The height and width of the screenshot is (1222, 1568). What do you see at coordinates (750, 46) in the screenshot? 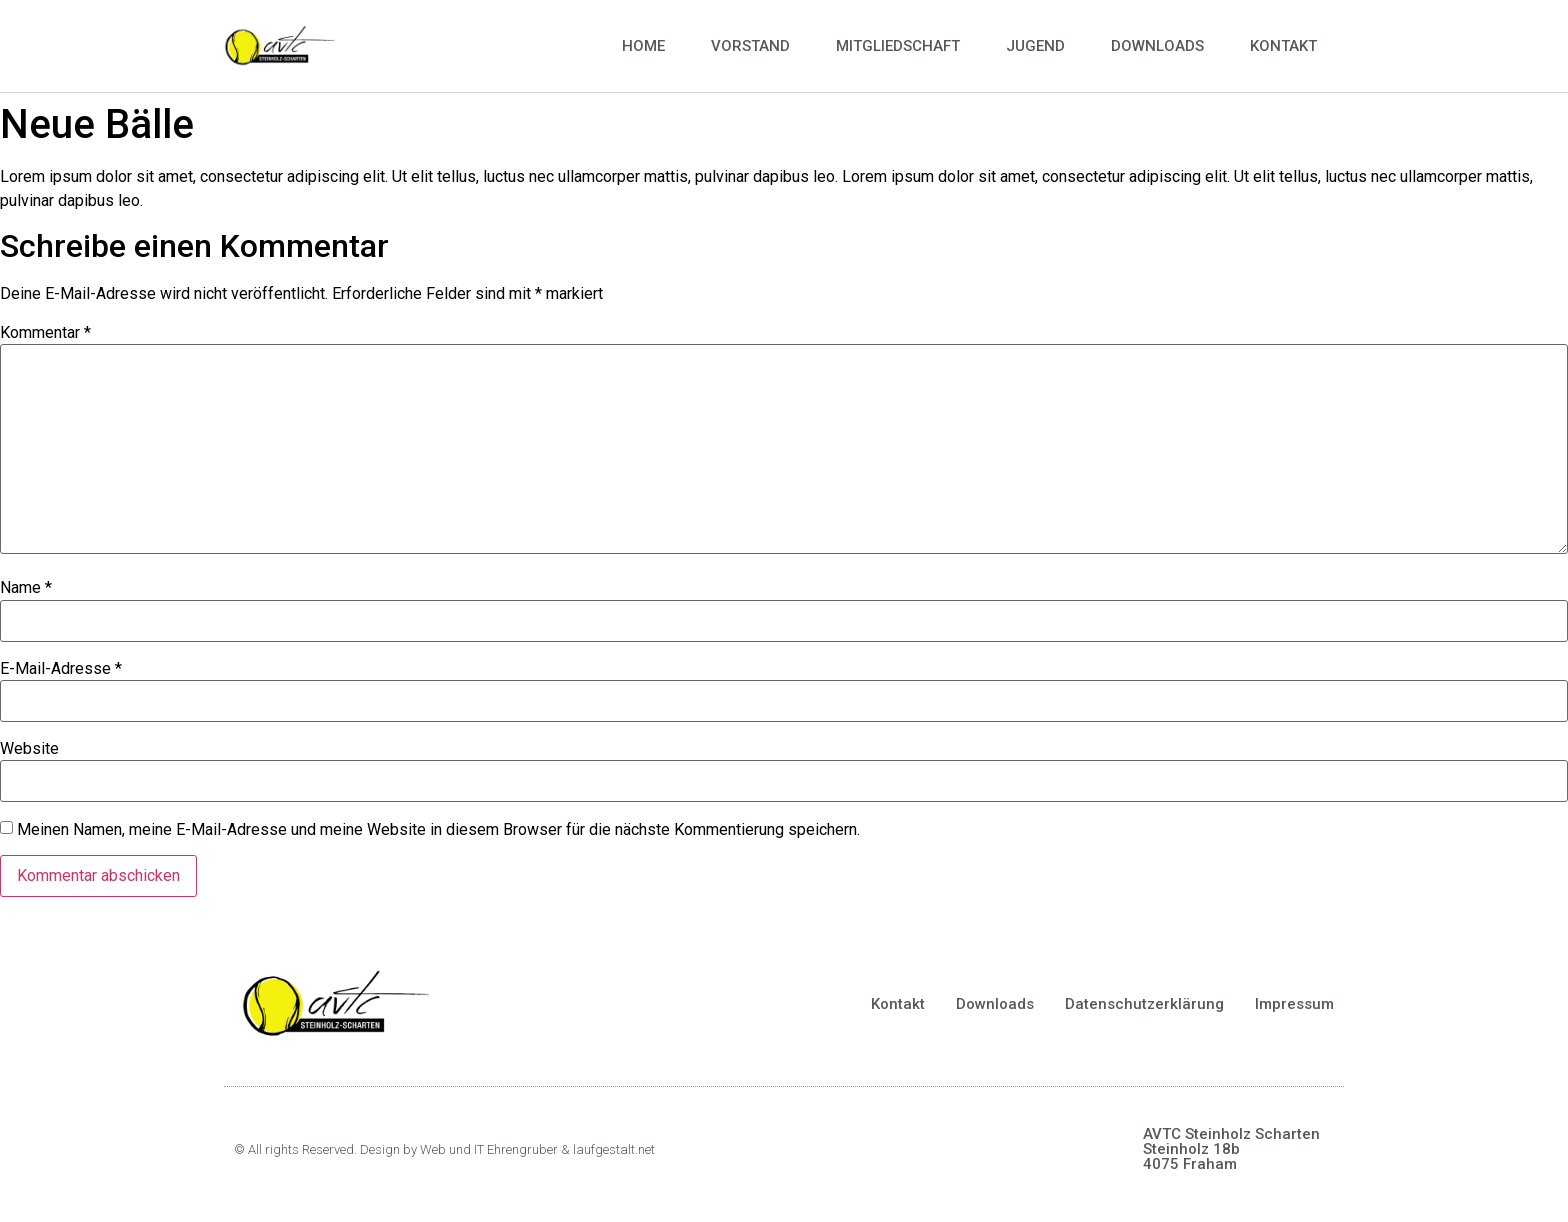
I see `Vorstand` at bounding box center [750, 46].